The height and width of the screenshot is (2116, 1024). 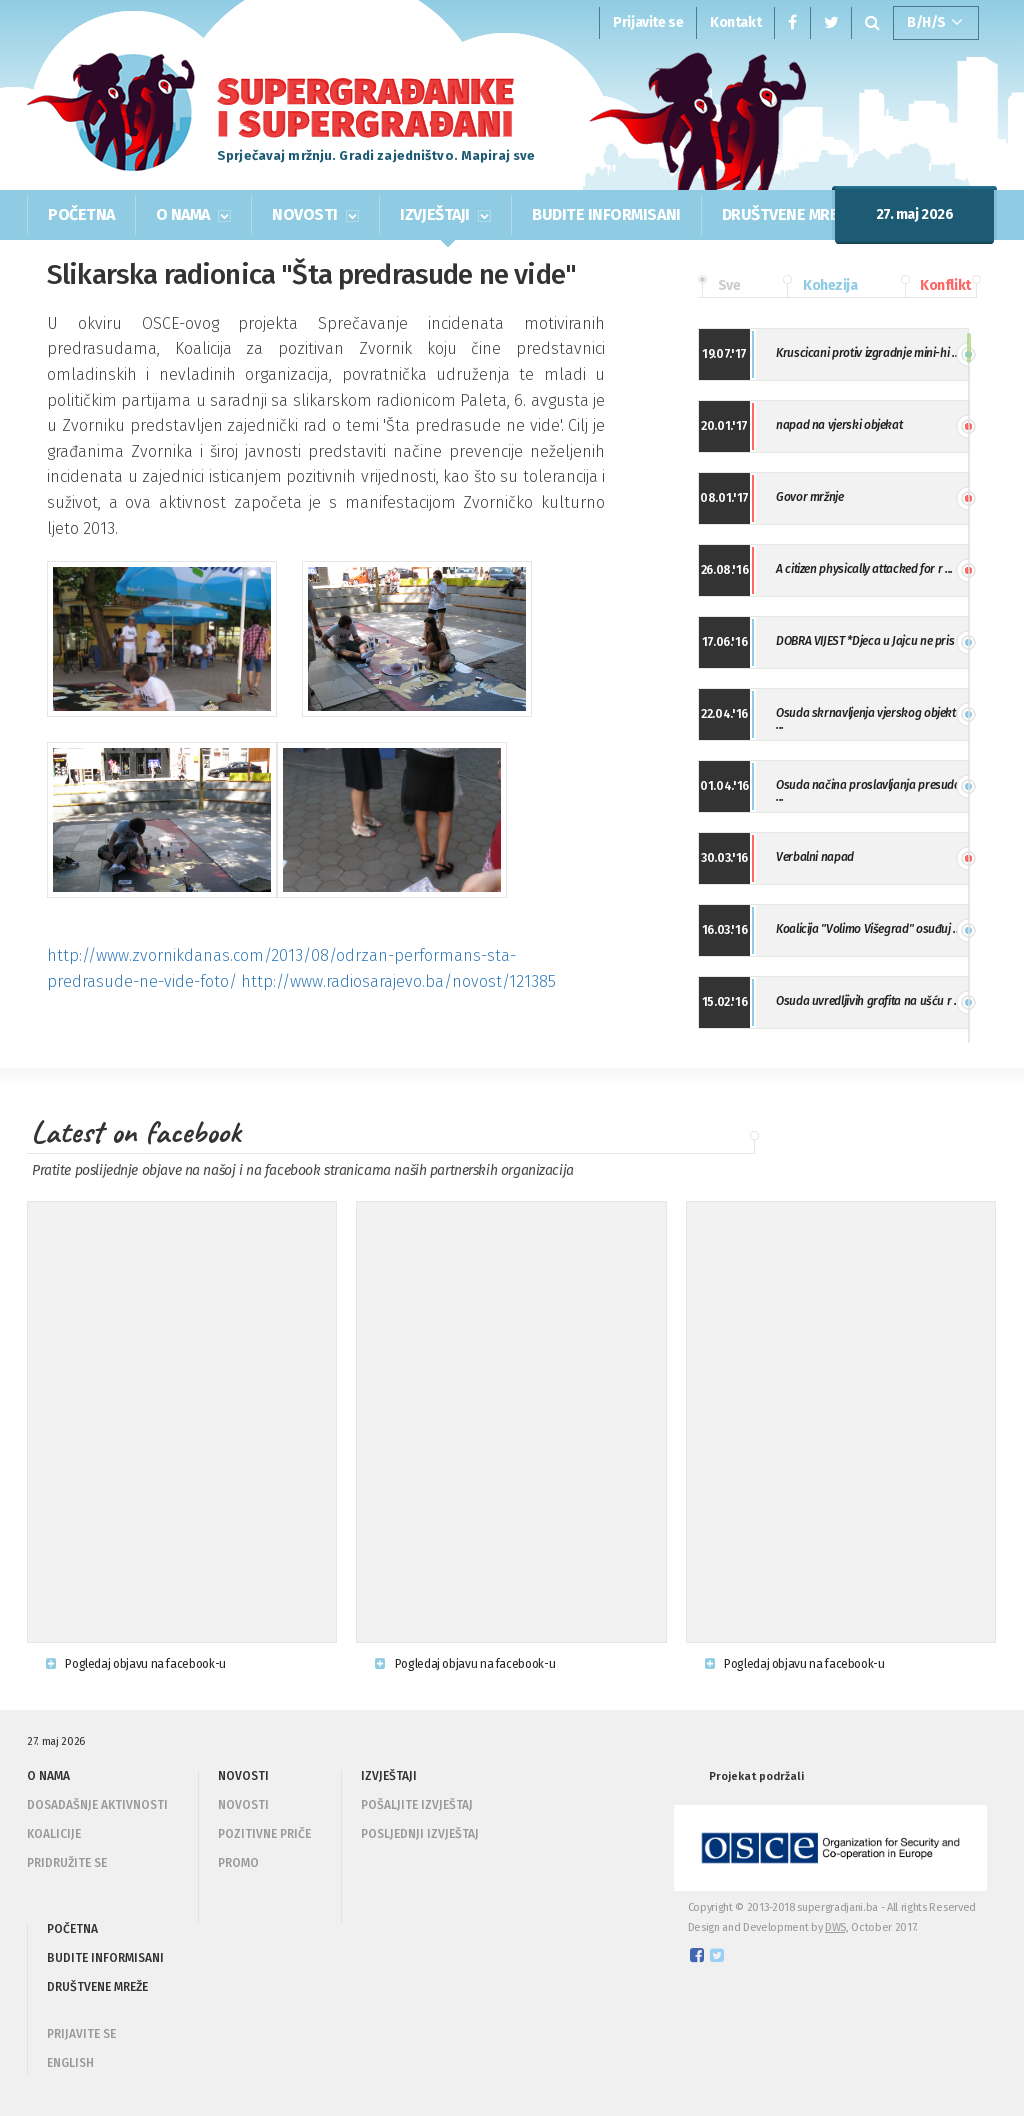 What do you see at coordinates (264, 1834) in the screenshot?
I see `Pozitivne priče` at bounding box center [264, 1834].